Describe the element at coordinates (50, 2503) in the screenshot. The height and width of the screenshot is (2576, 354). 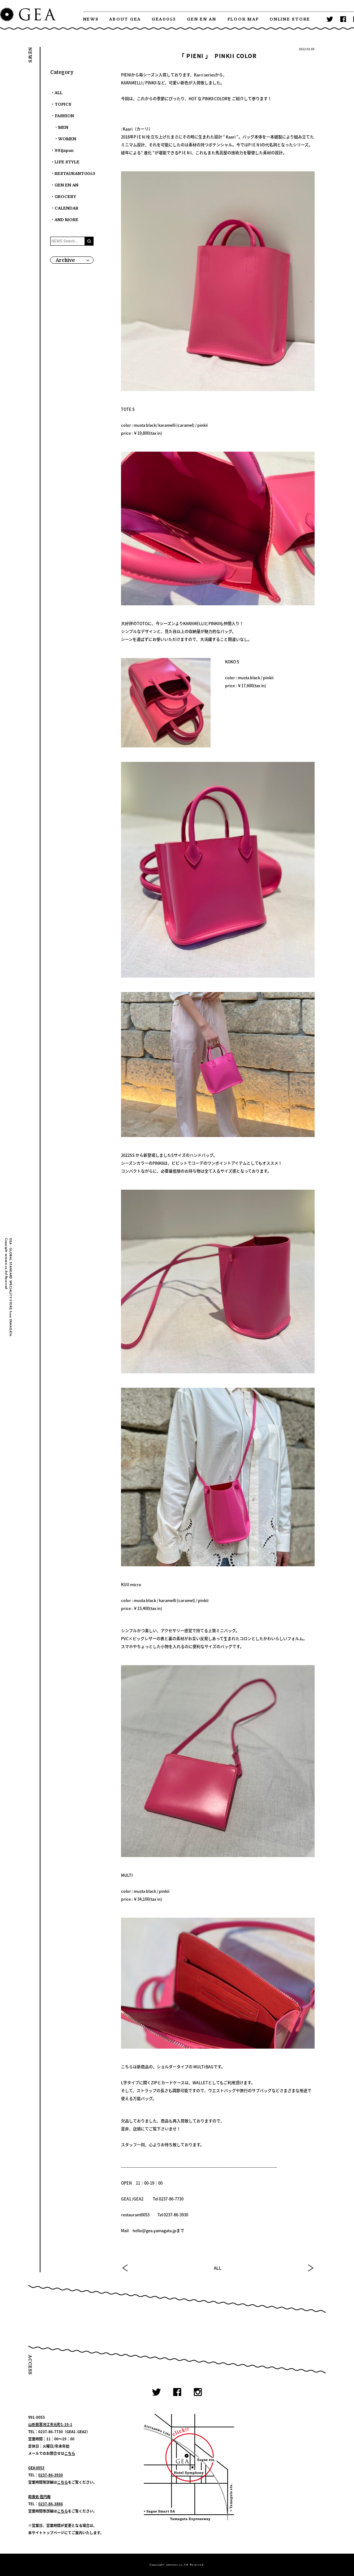
I see `0237-86-3866` at that location.